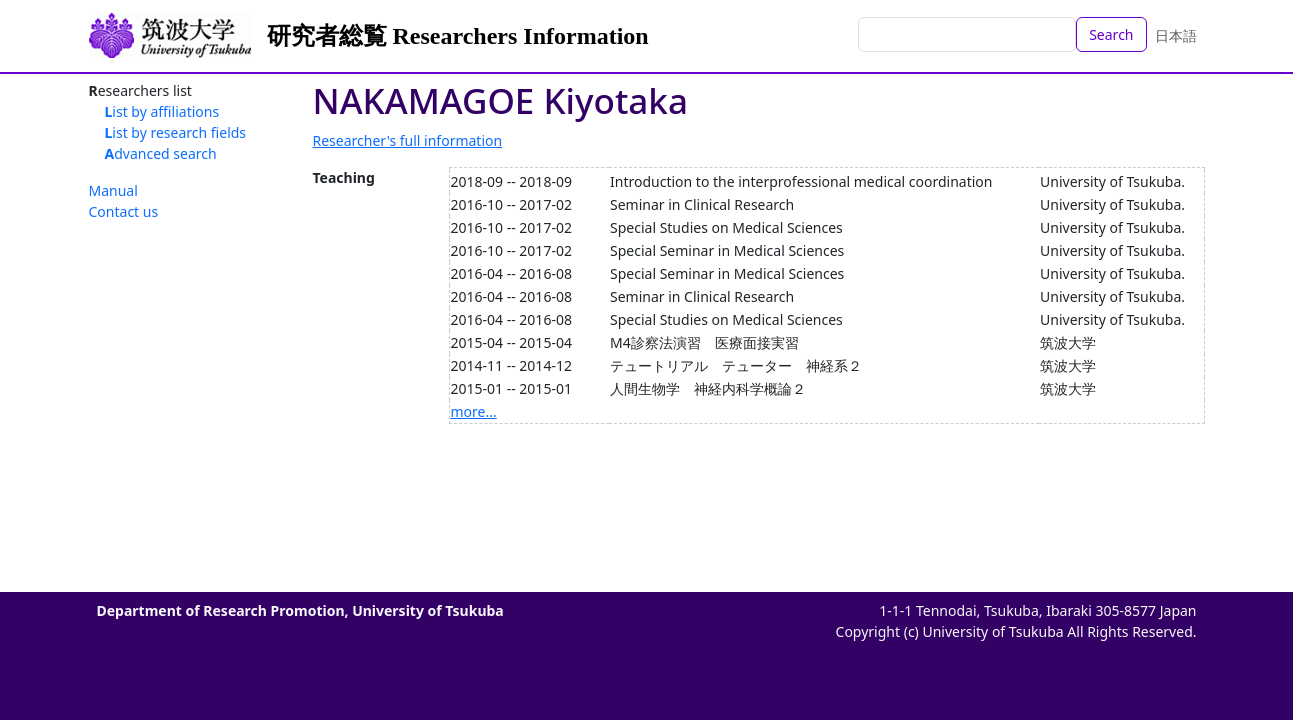  What do you see at coordinates (176, 132) in the screenshot?
I see `List by research fields` at bounding box center [176, 132].